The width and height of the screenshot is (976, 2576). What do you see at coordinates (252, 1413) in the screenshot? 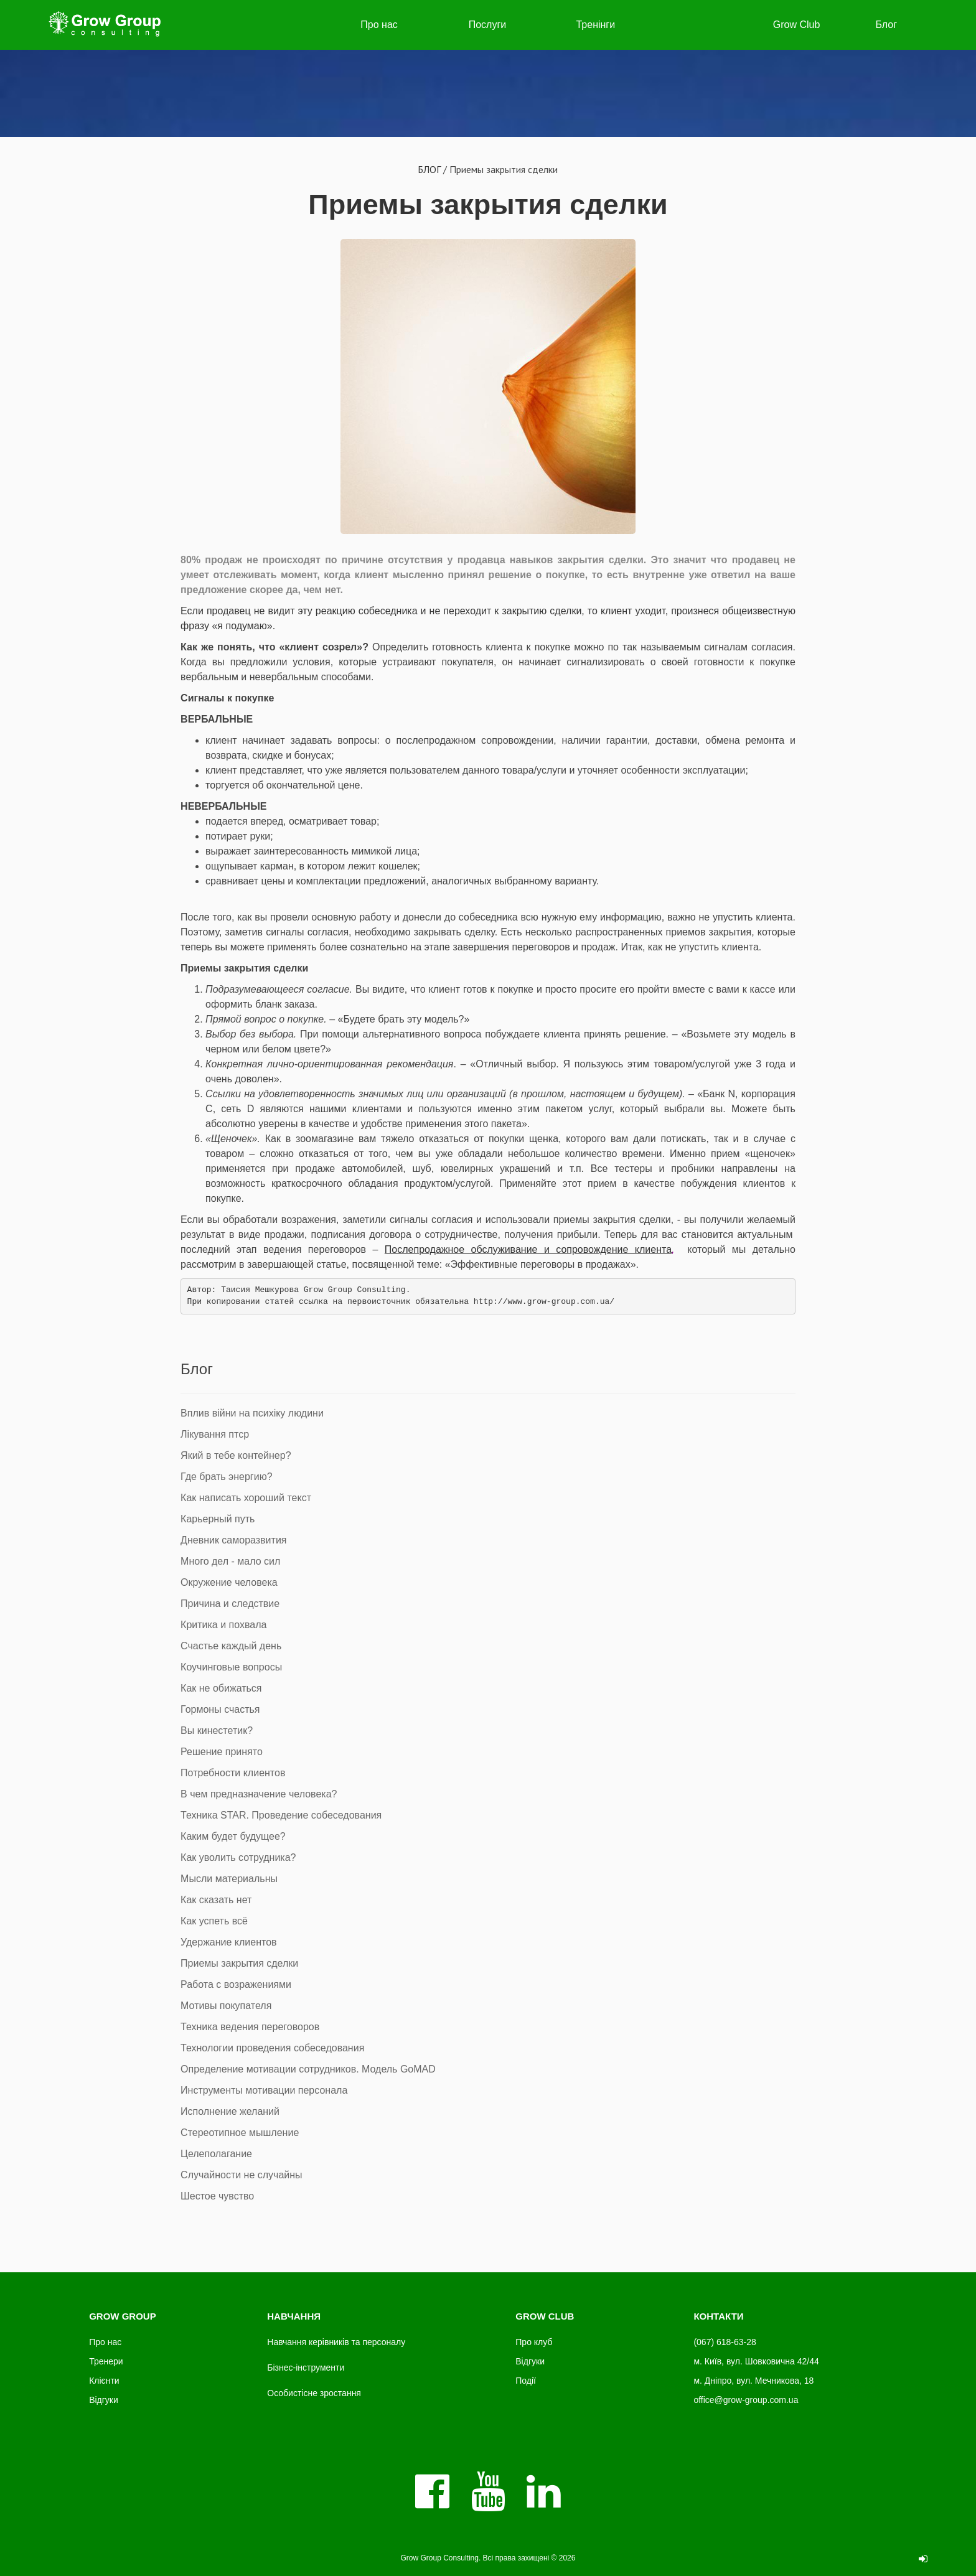
I see `Вплив війни на психіку людини` at bounding box center [252, 1413].